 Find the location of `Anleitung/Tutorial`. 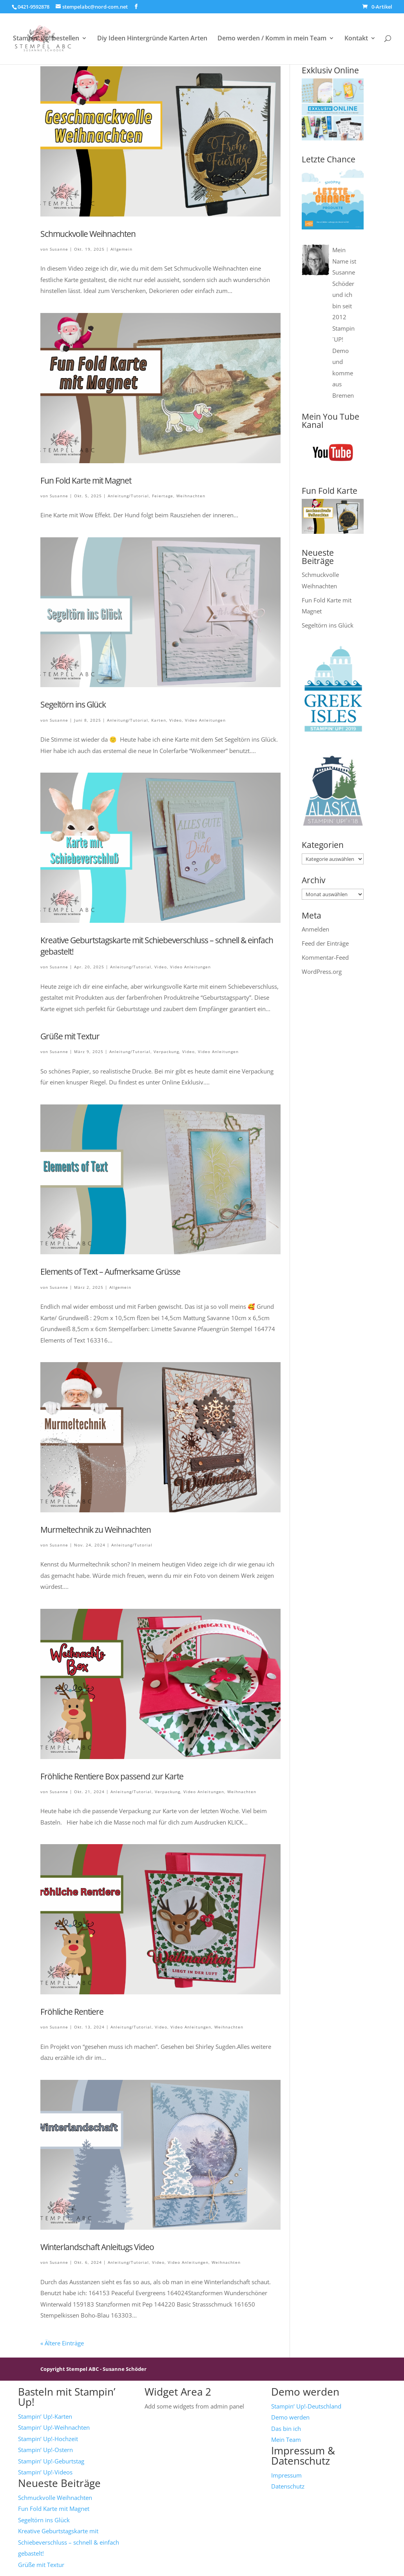

Anleitung/Tutorial is located at coordinates (128, 495).